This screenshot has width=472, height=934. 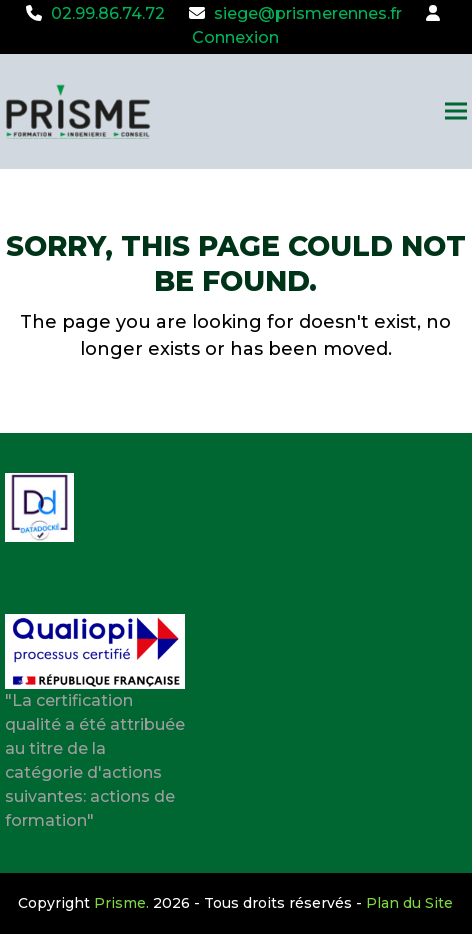 I want to click on siege@prismerennes.fr, so click(x=308, y=13).